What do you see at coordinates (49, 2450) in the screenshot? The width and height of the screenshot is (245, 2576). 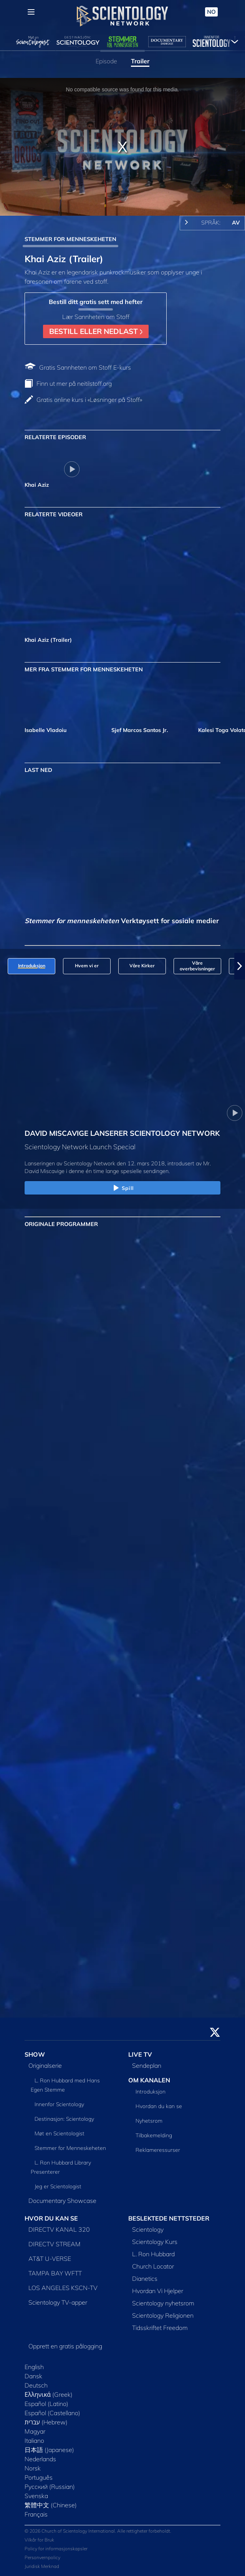 I see `日本語 (Japanese)` at bounding box center [49, 2450].